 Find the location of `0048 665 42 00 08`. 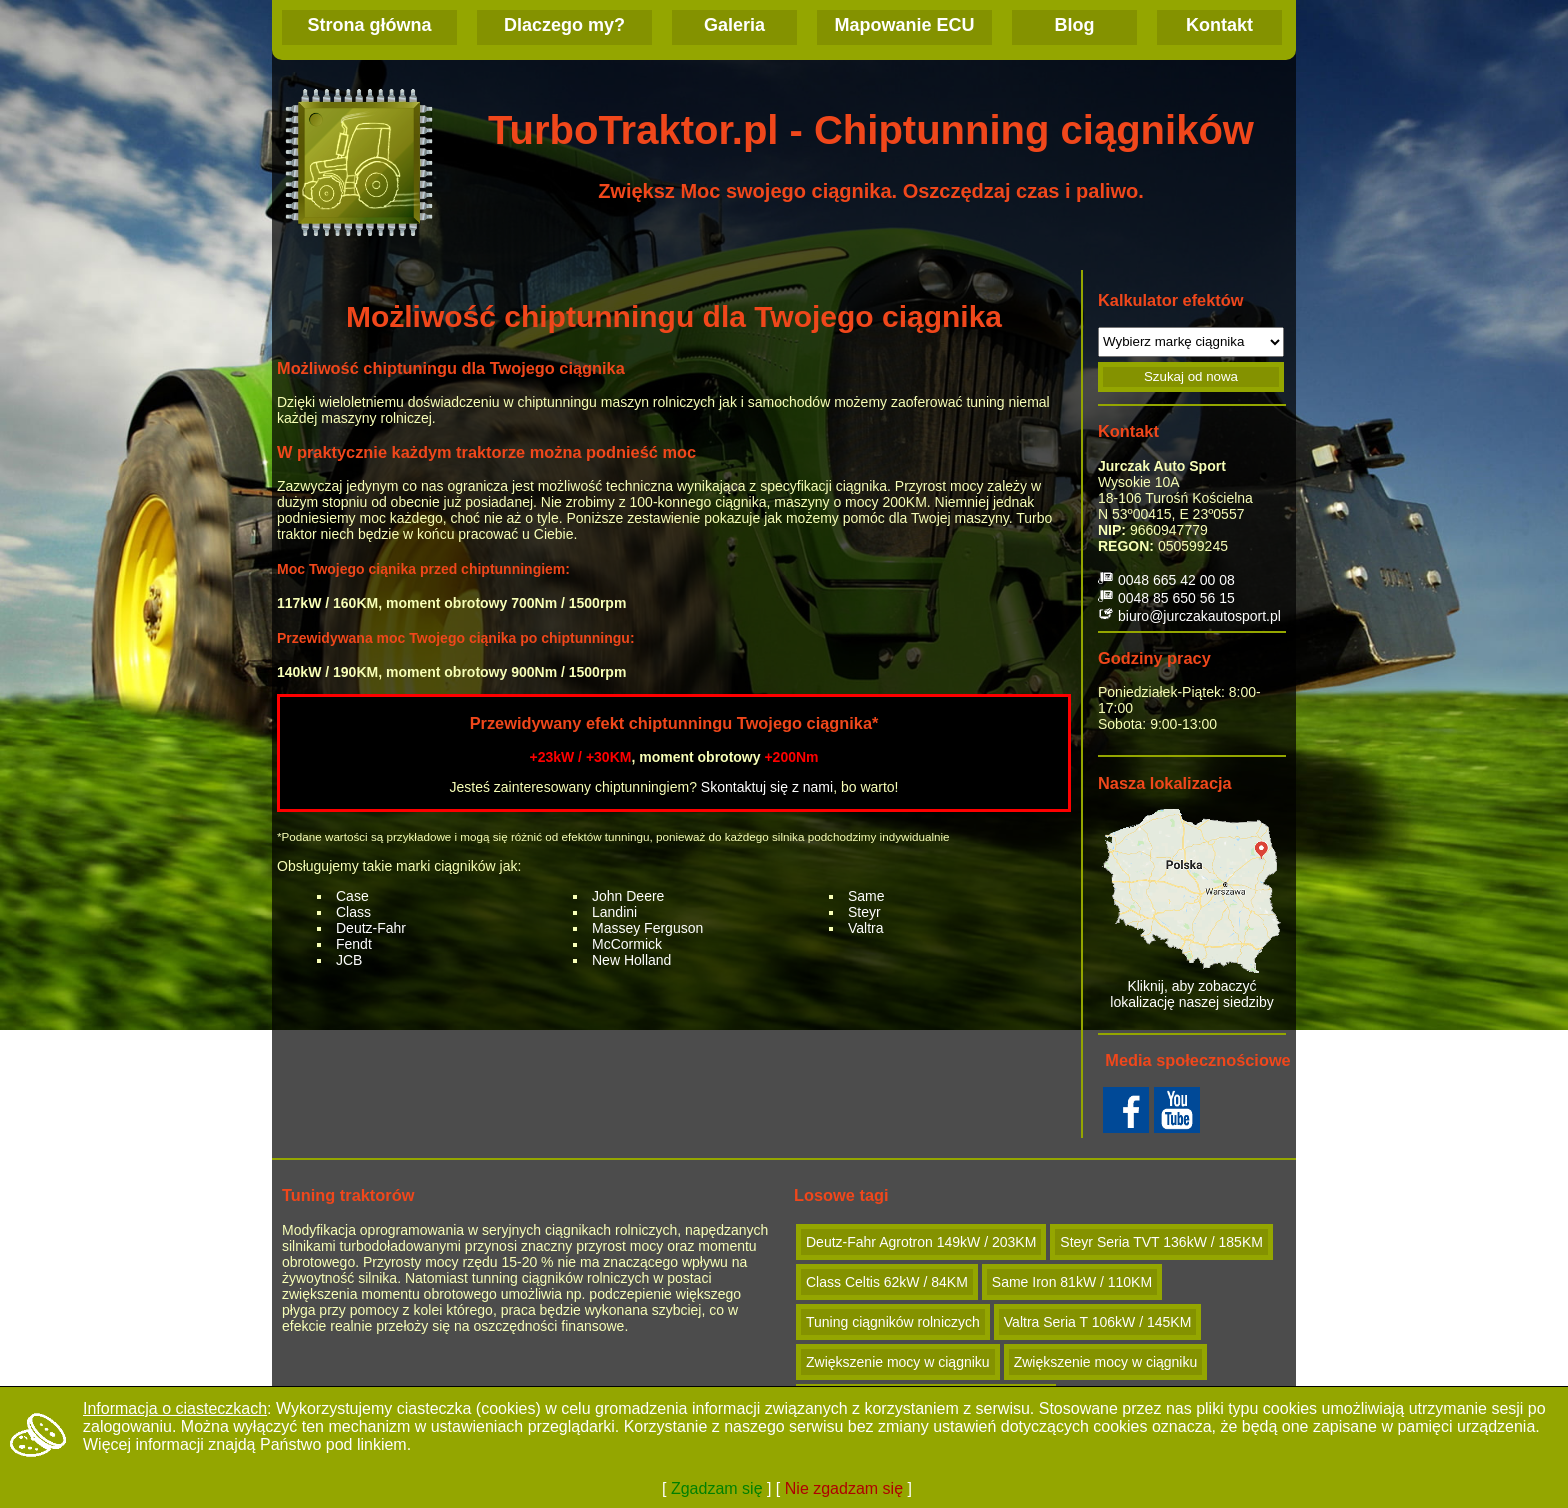

0048 665 42 00 08 is located at coordinates (1176, 580).